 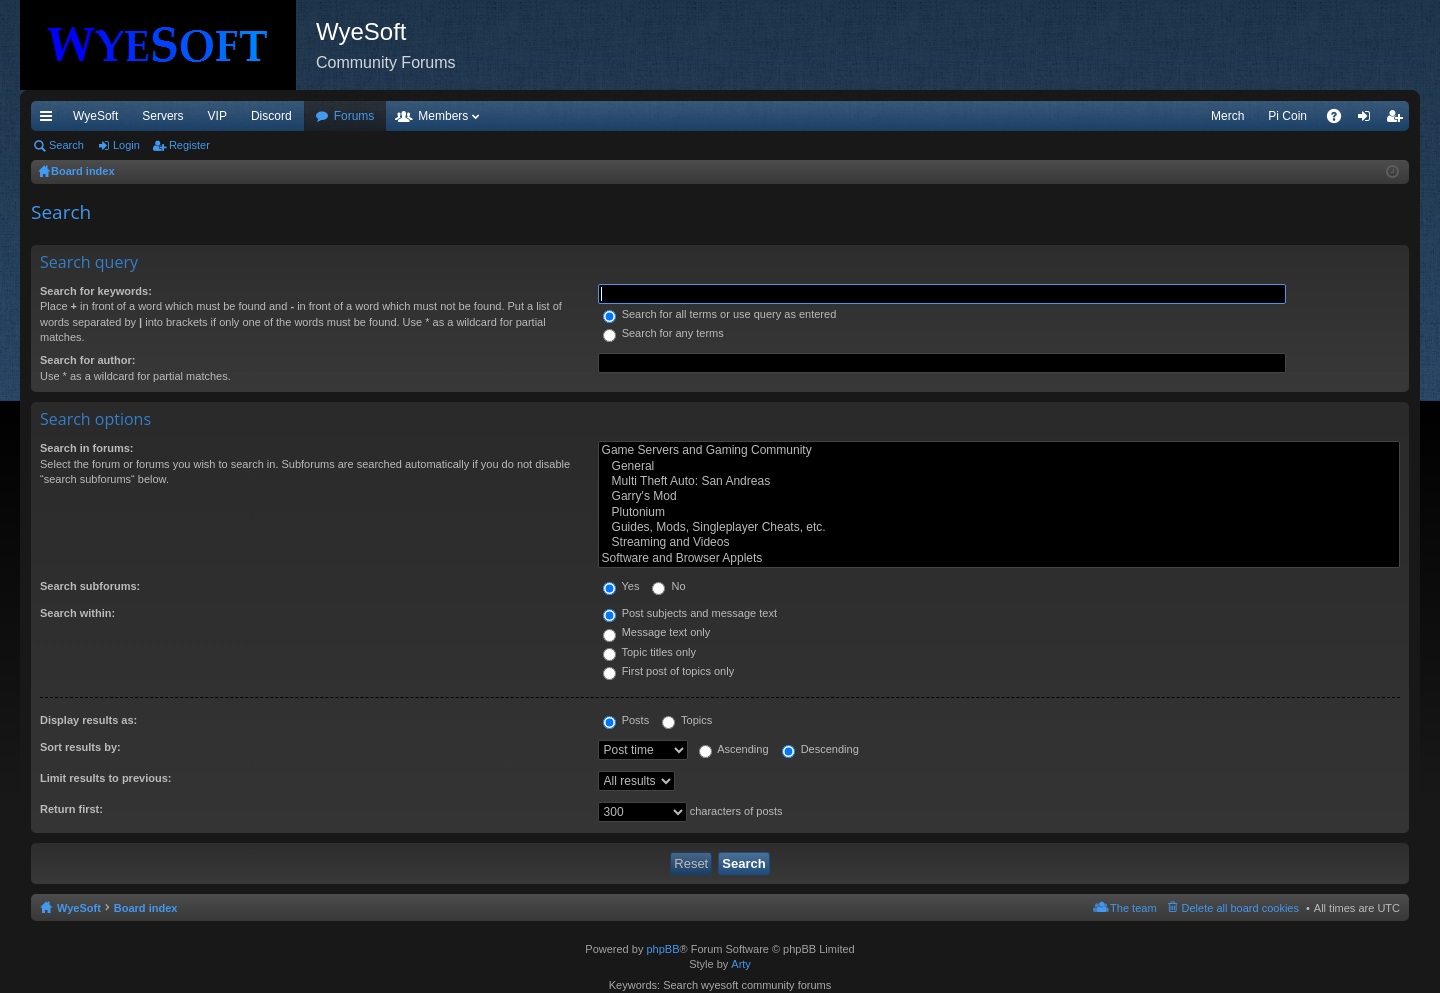 I want to click on Servers [menuitem], so click(x=162, y=116).